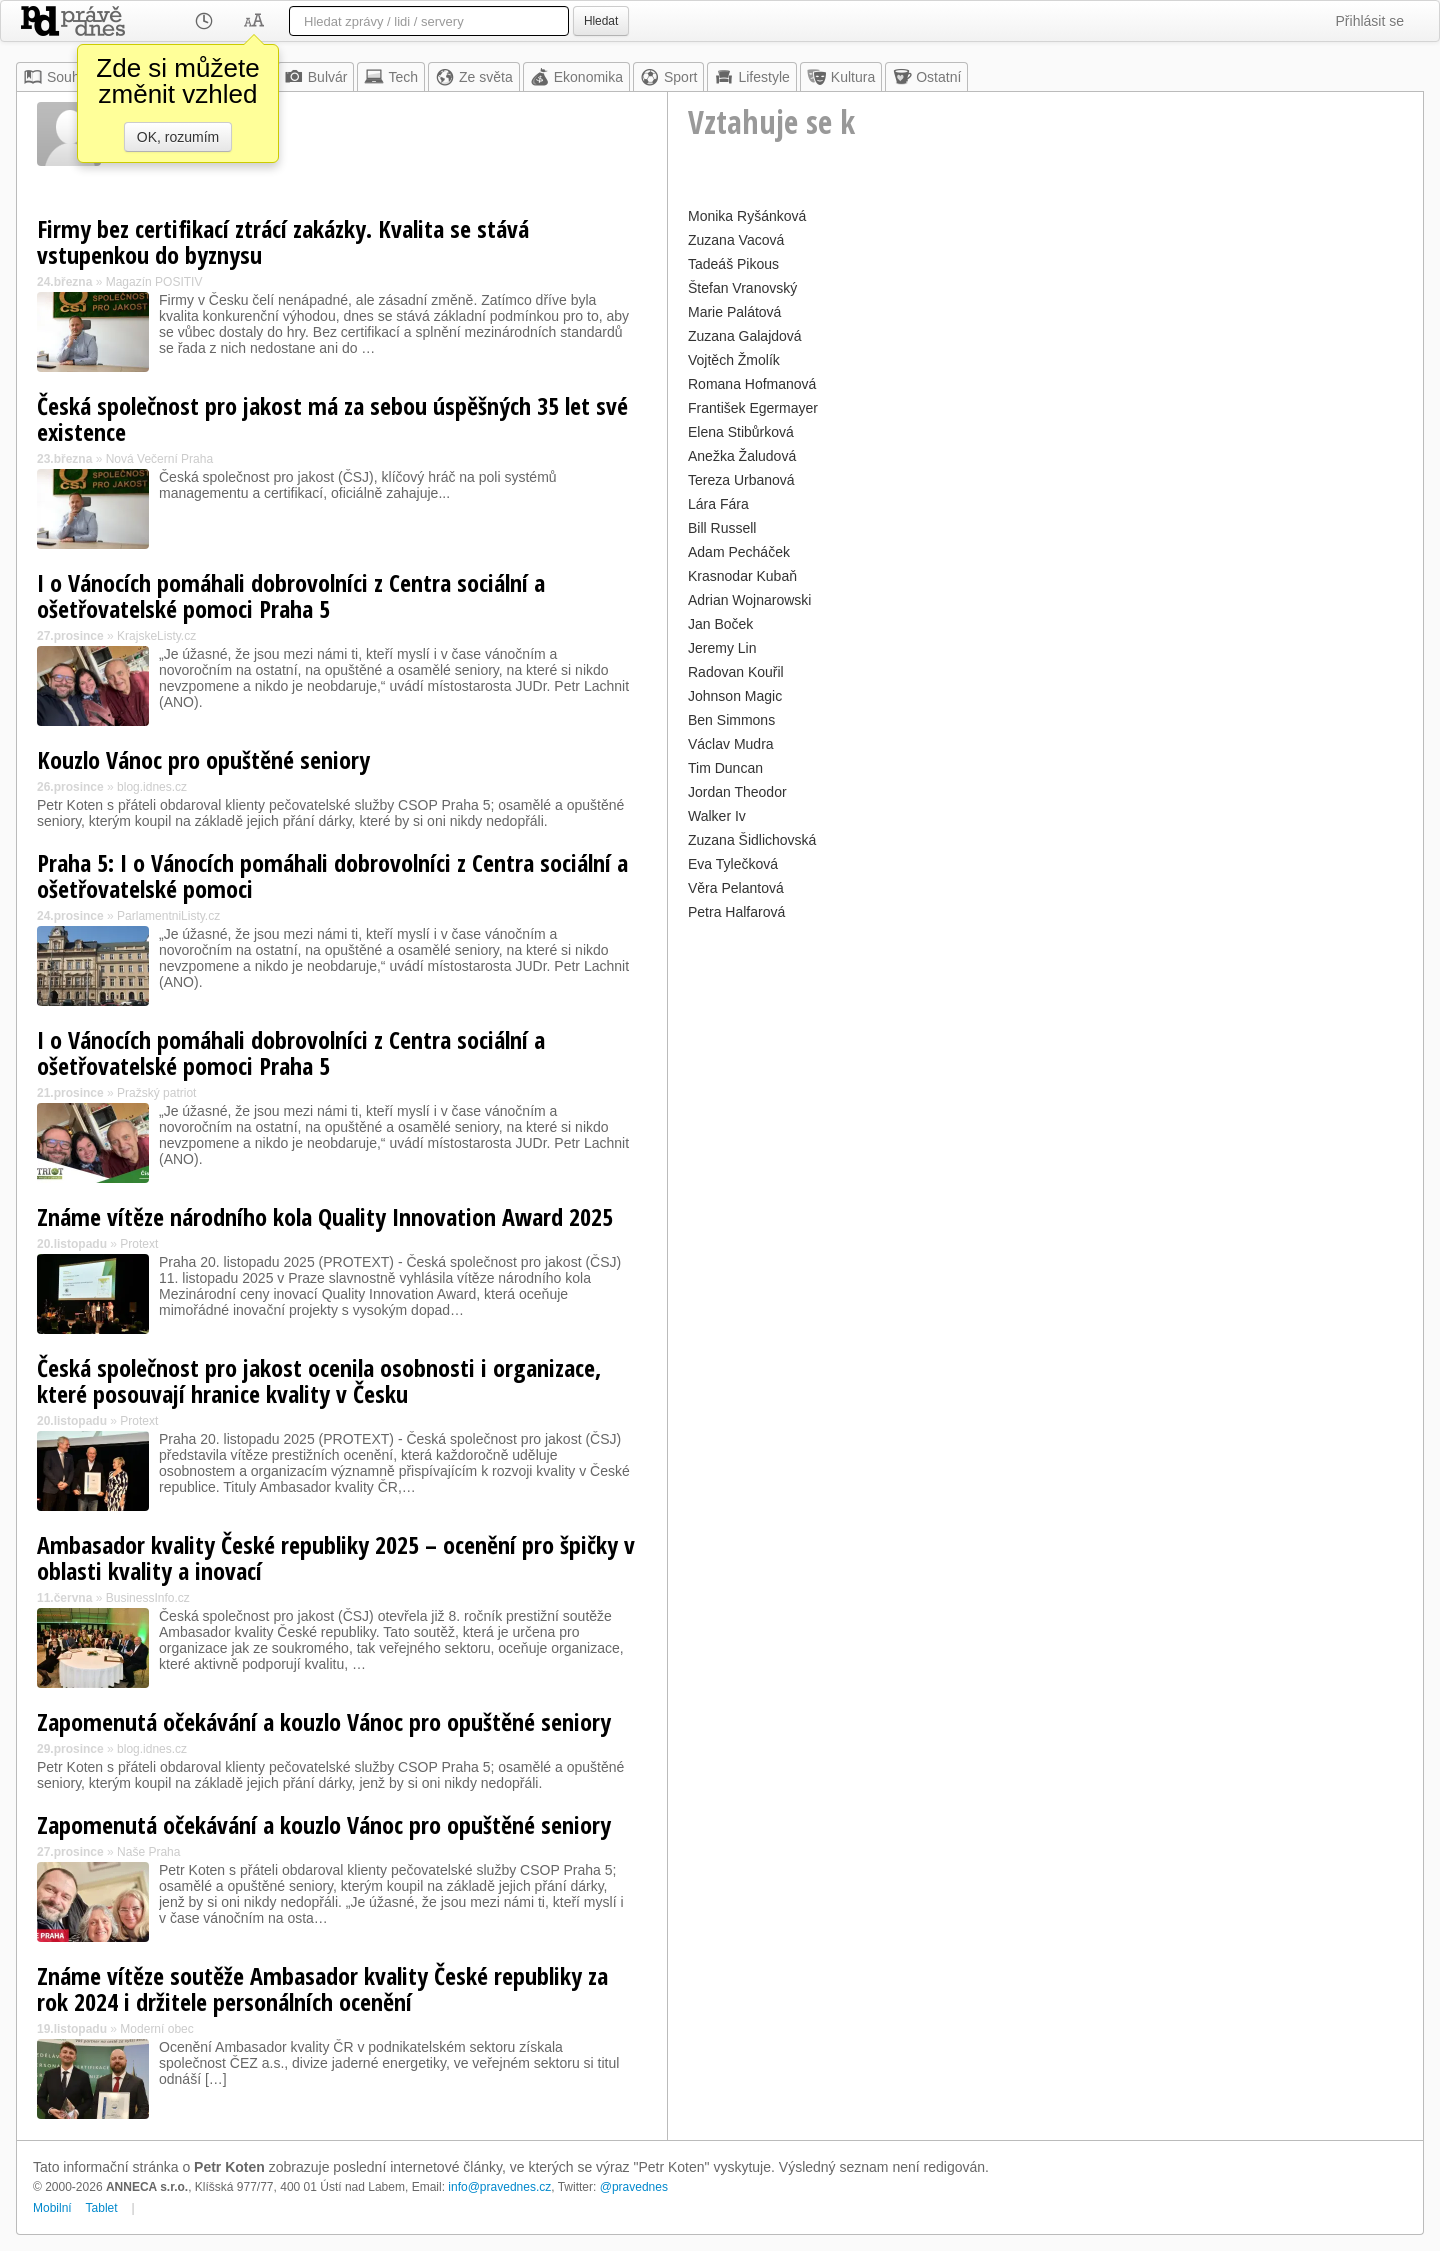 The image size is (1440, 2251). Describe the element at coordinates (148, 1852) in the screenshot. I see `Naše Praha` at that location.